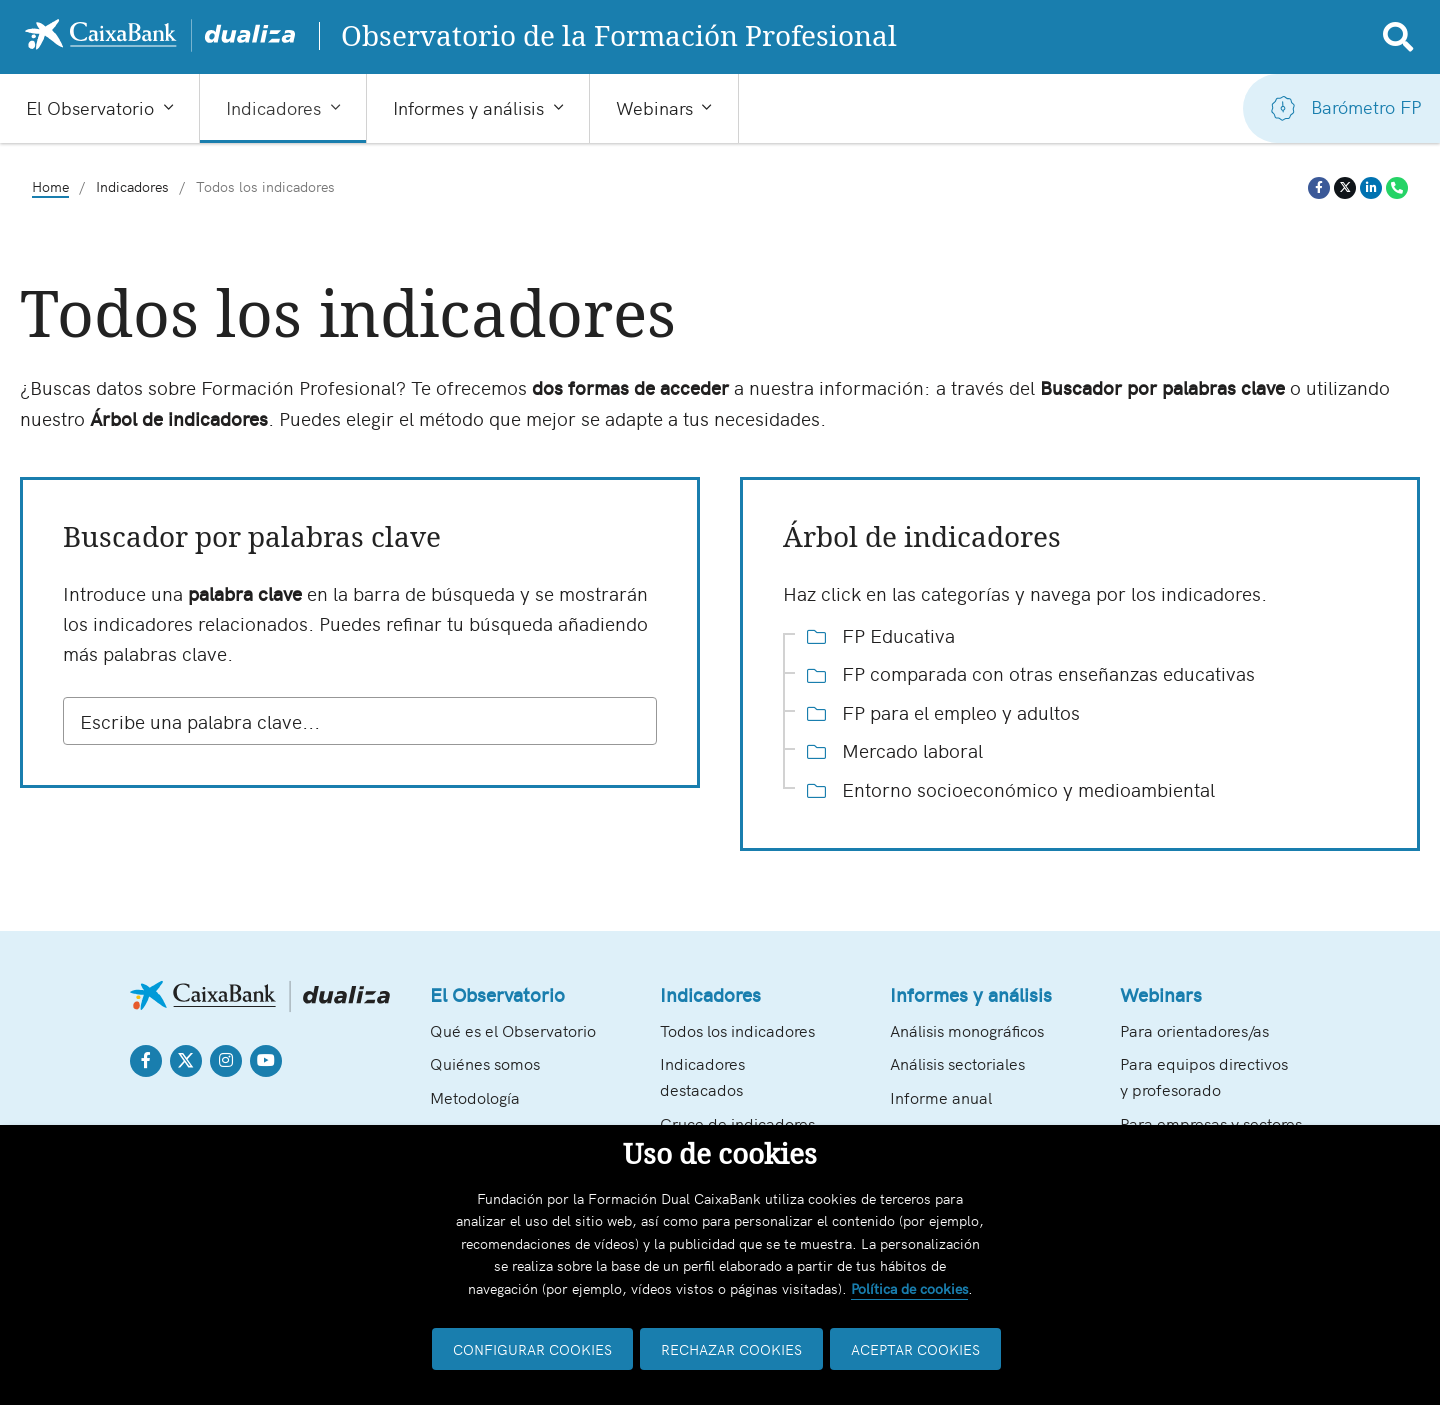 The height and width of the screenshot is (1405, 1440). What do you see at coordinates (737, 1123) in the screenshot?
I see `Cruce de indicadores` at bounding box center [737, 1123].